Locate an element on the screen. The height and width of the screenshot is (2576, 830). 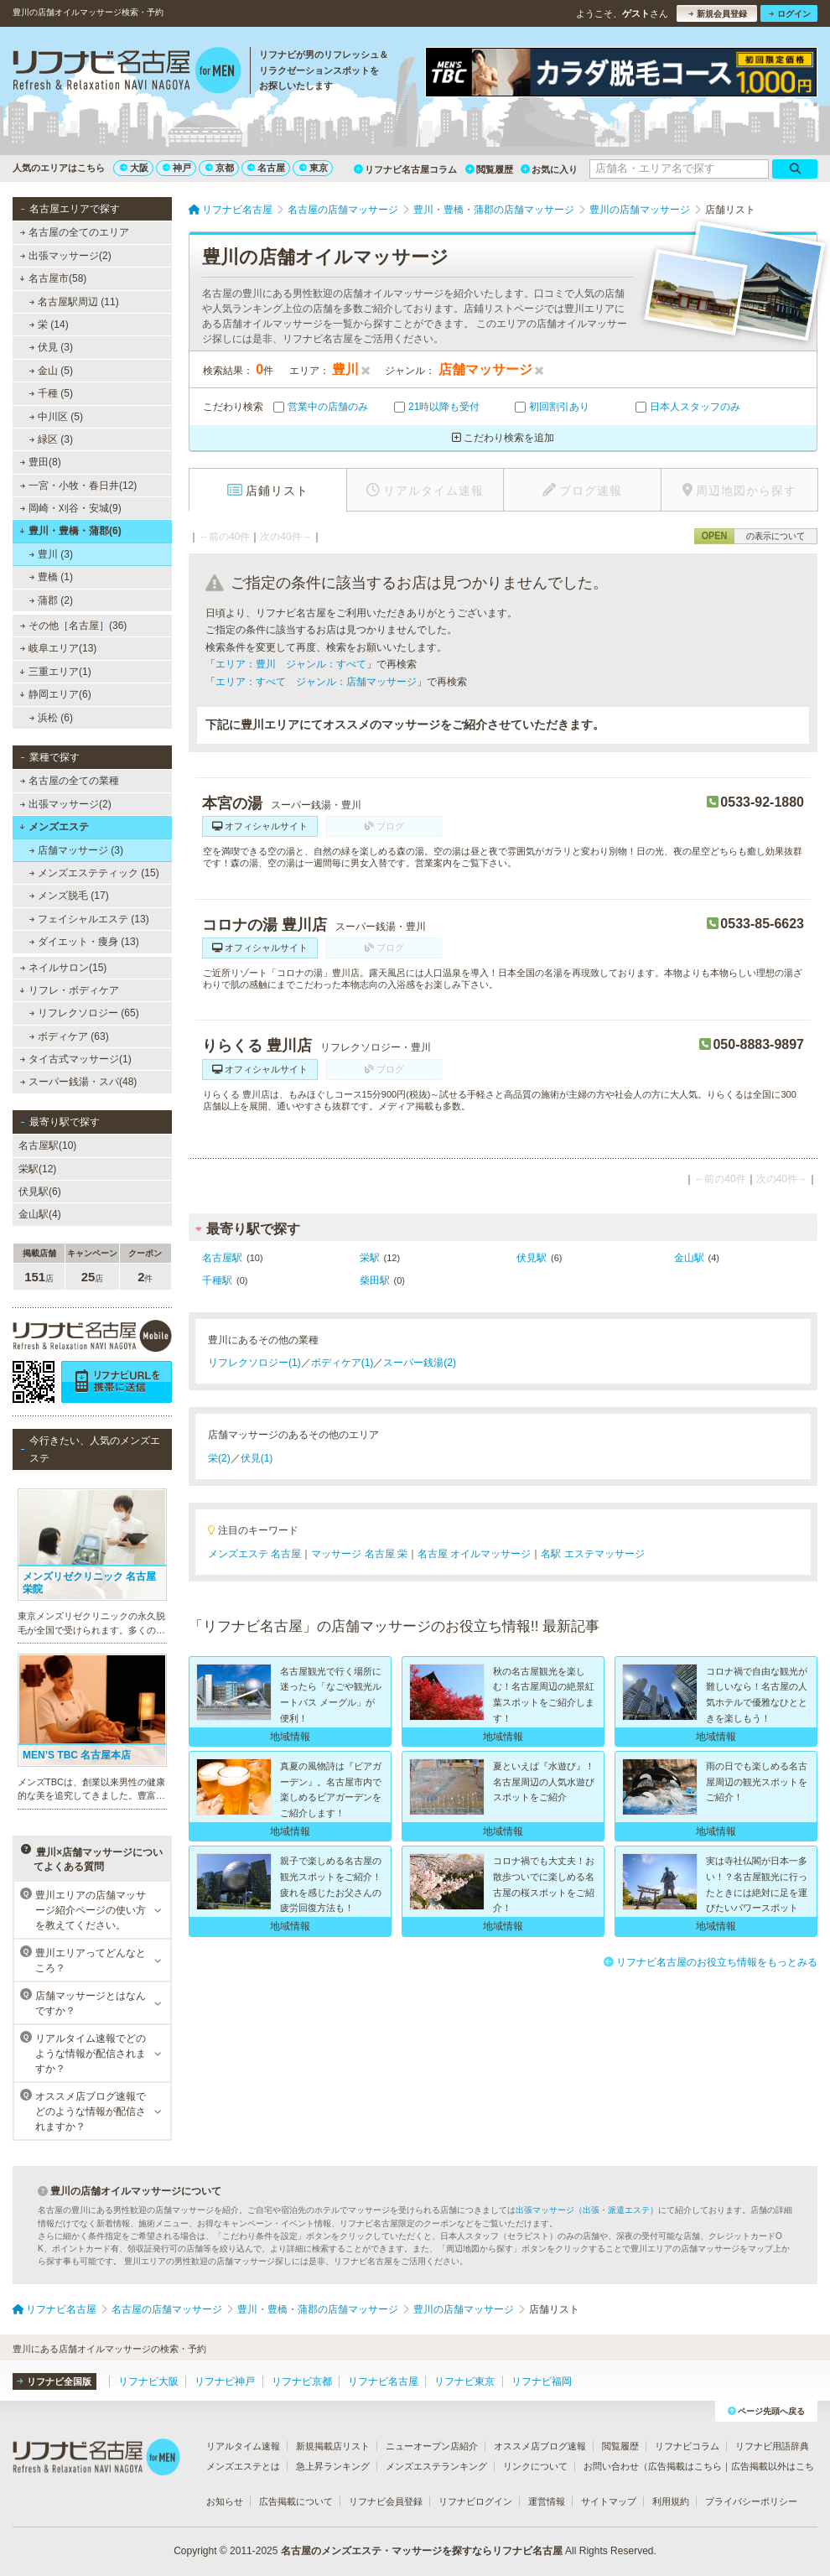
リアルタイム速報 is located at coordinates (243, 2446).